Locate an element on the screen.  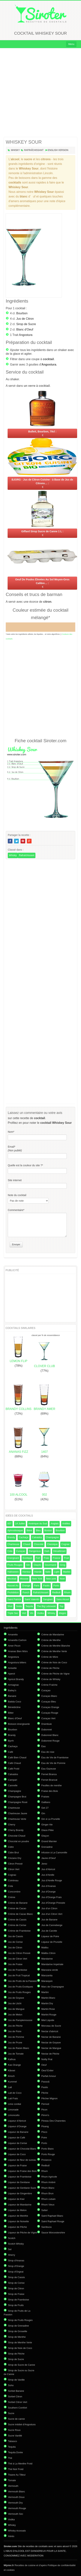
Jus d'Abricot is located at coordinates (48, 1869).